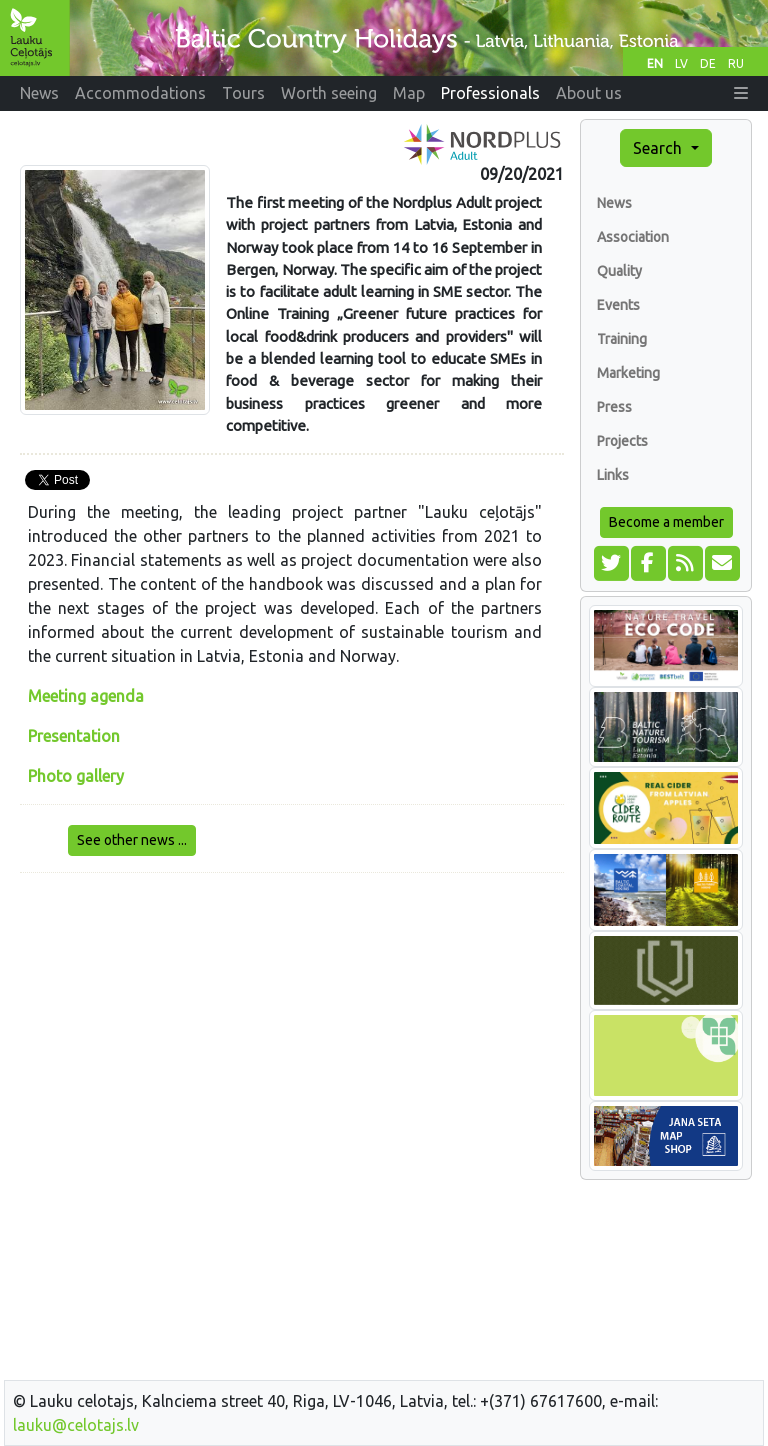 The image size is (768, 1446). Describe the element at coordinates (86, 696) in the screenshot. I see `Meeting agenda` at that location.